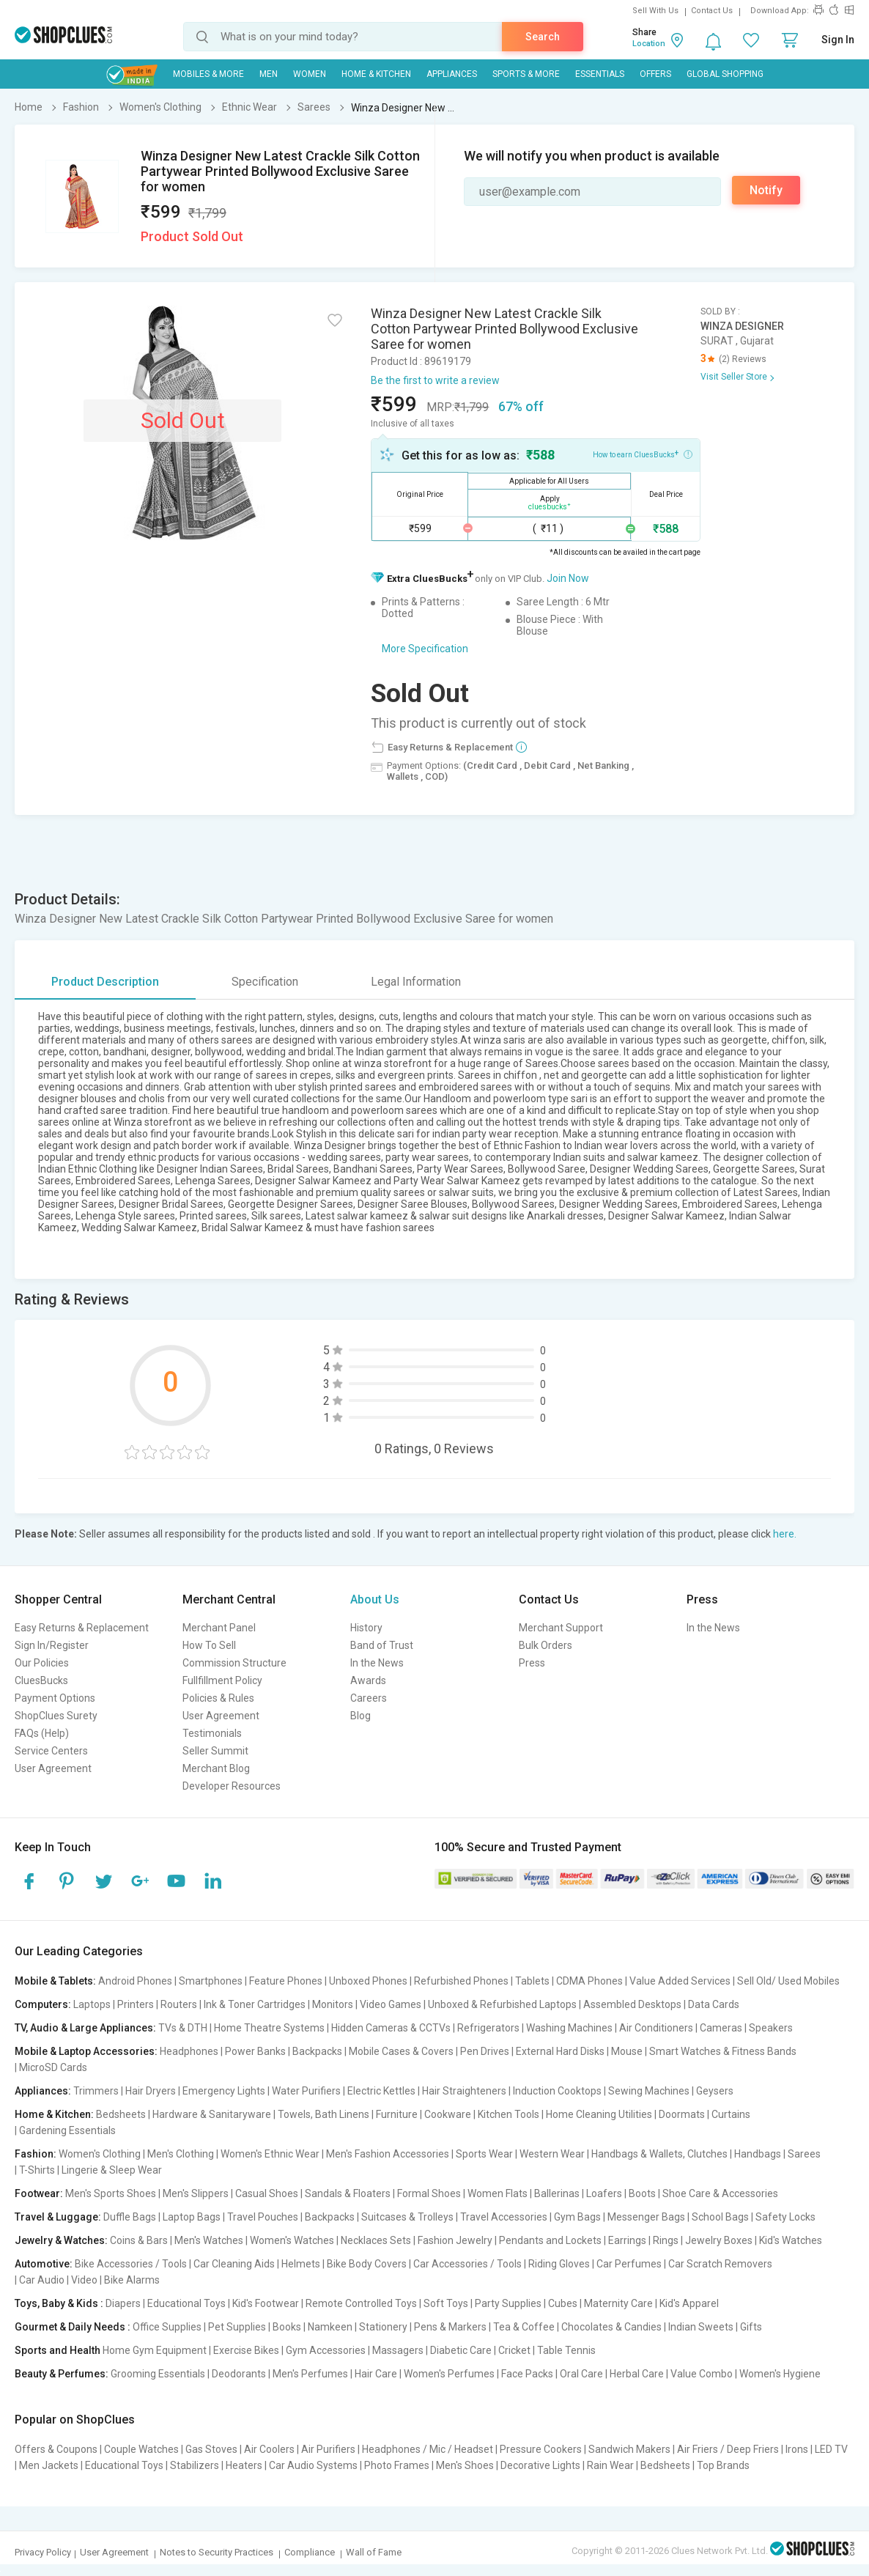 This screenshot has width=869, height=2576. What do you see at coordinates (611, 2327) in the screenshot?
I see `Chocolates & Candies` at bounding box center [611, 2327].